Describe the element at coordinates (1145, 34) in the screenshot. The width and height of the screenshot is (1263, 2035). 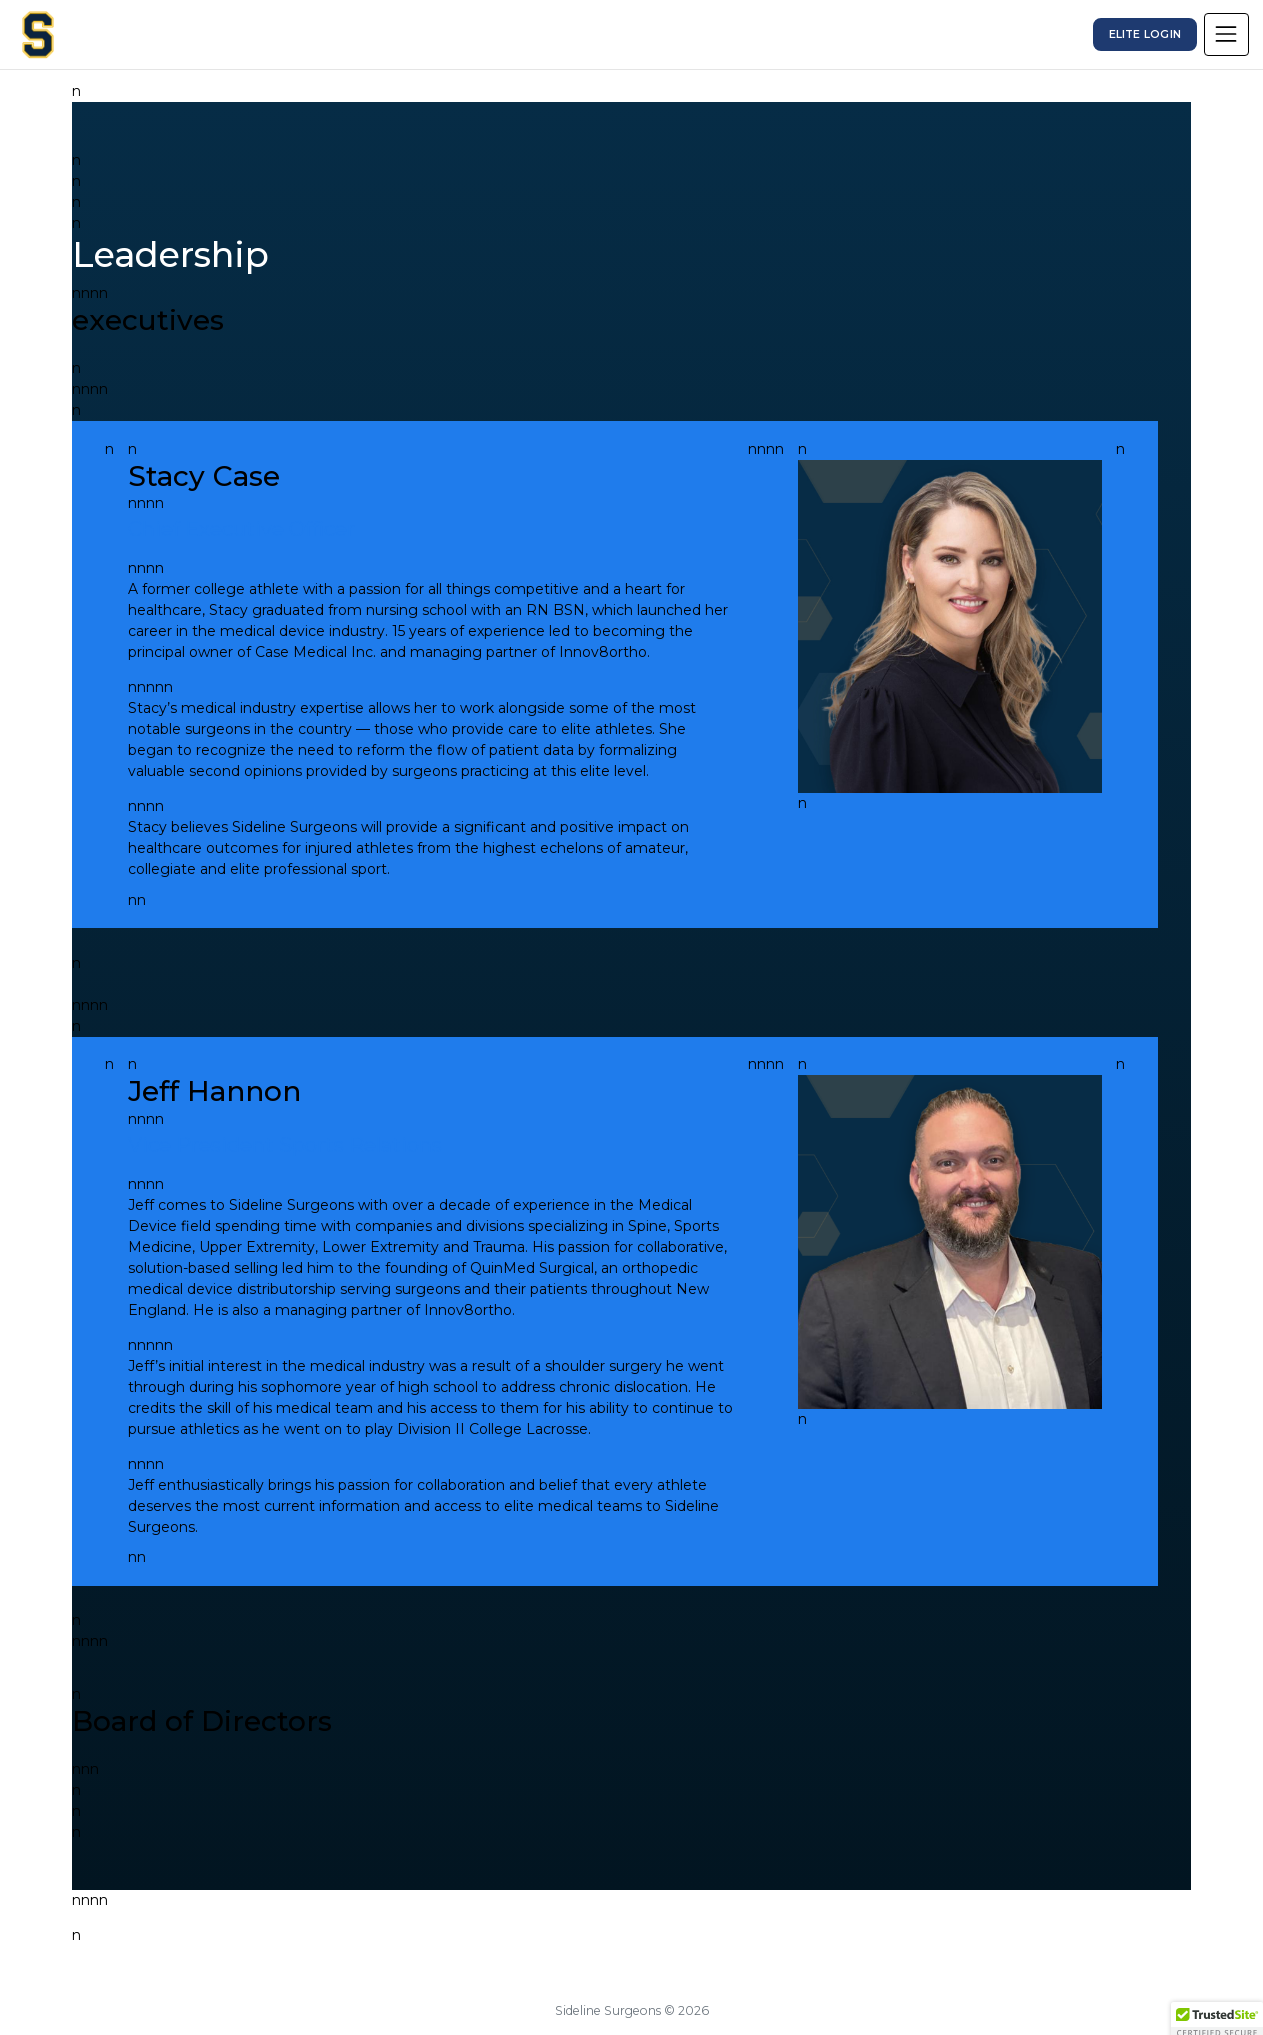
I see `Elite Login` at that location.